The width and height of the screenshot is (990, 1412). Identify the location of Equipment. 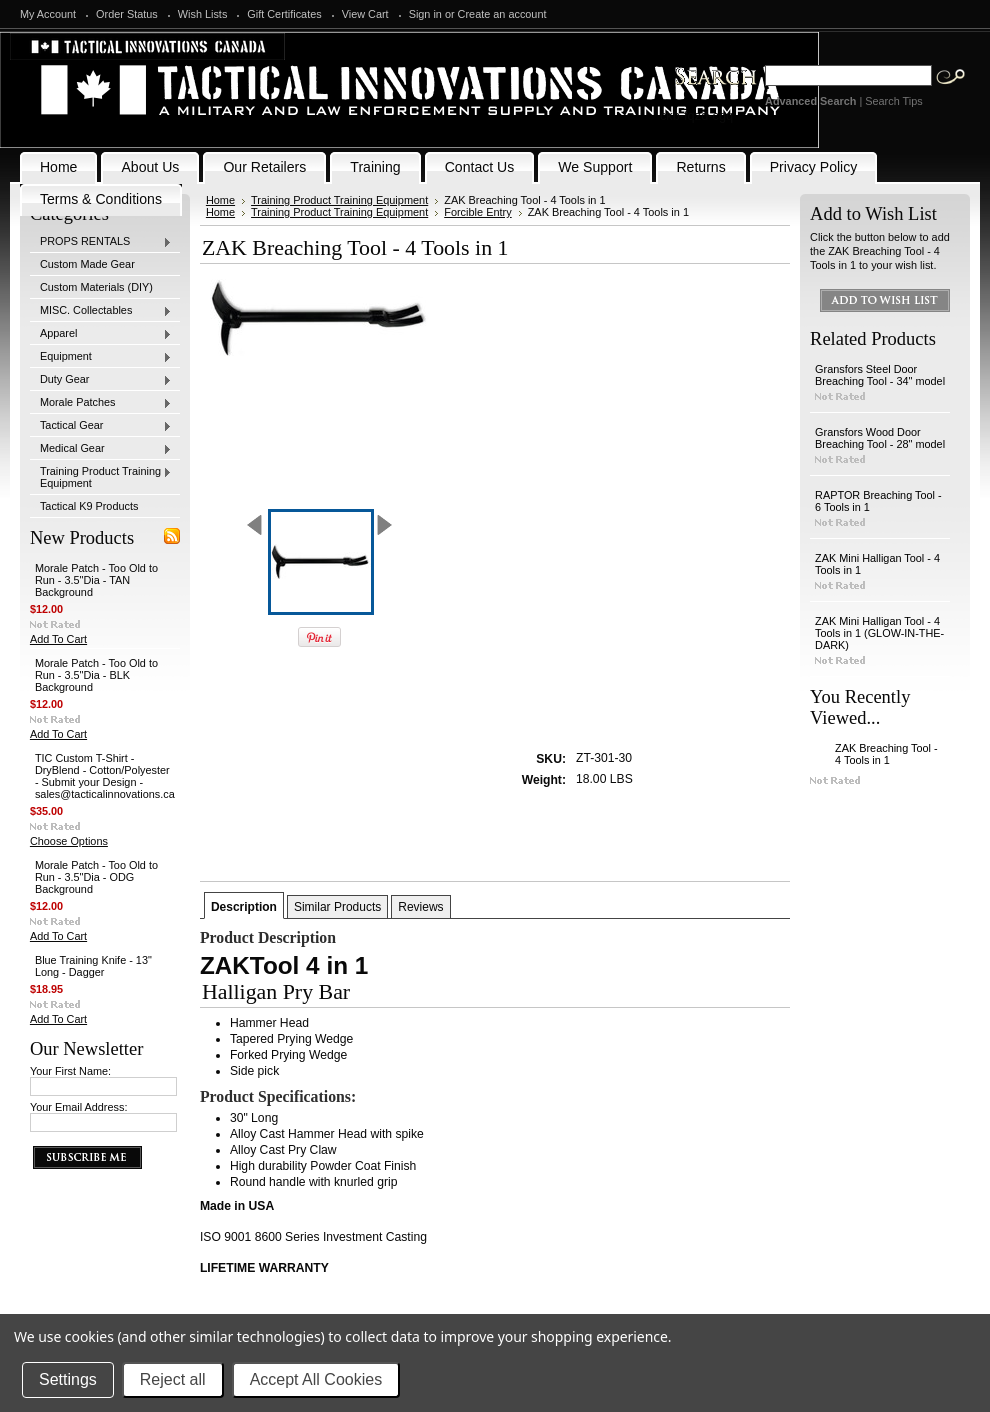
(101, 357).